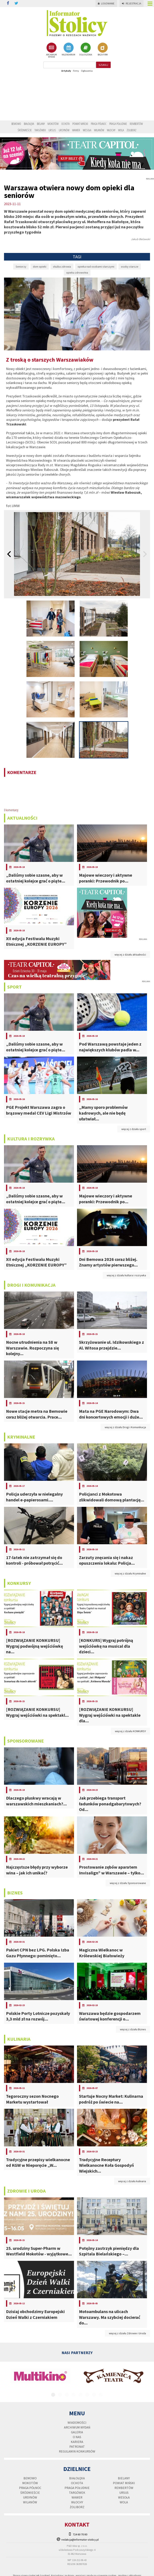  What do you see at coordinates (127, 2333) in the screenshot?
I see `więcej z działu Zdrowie i Uroda` at bounding box center [127, 2333].